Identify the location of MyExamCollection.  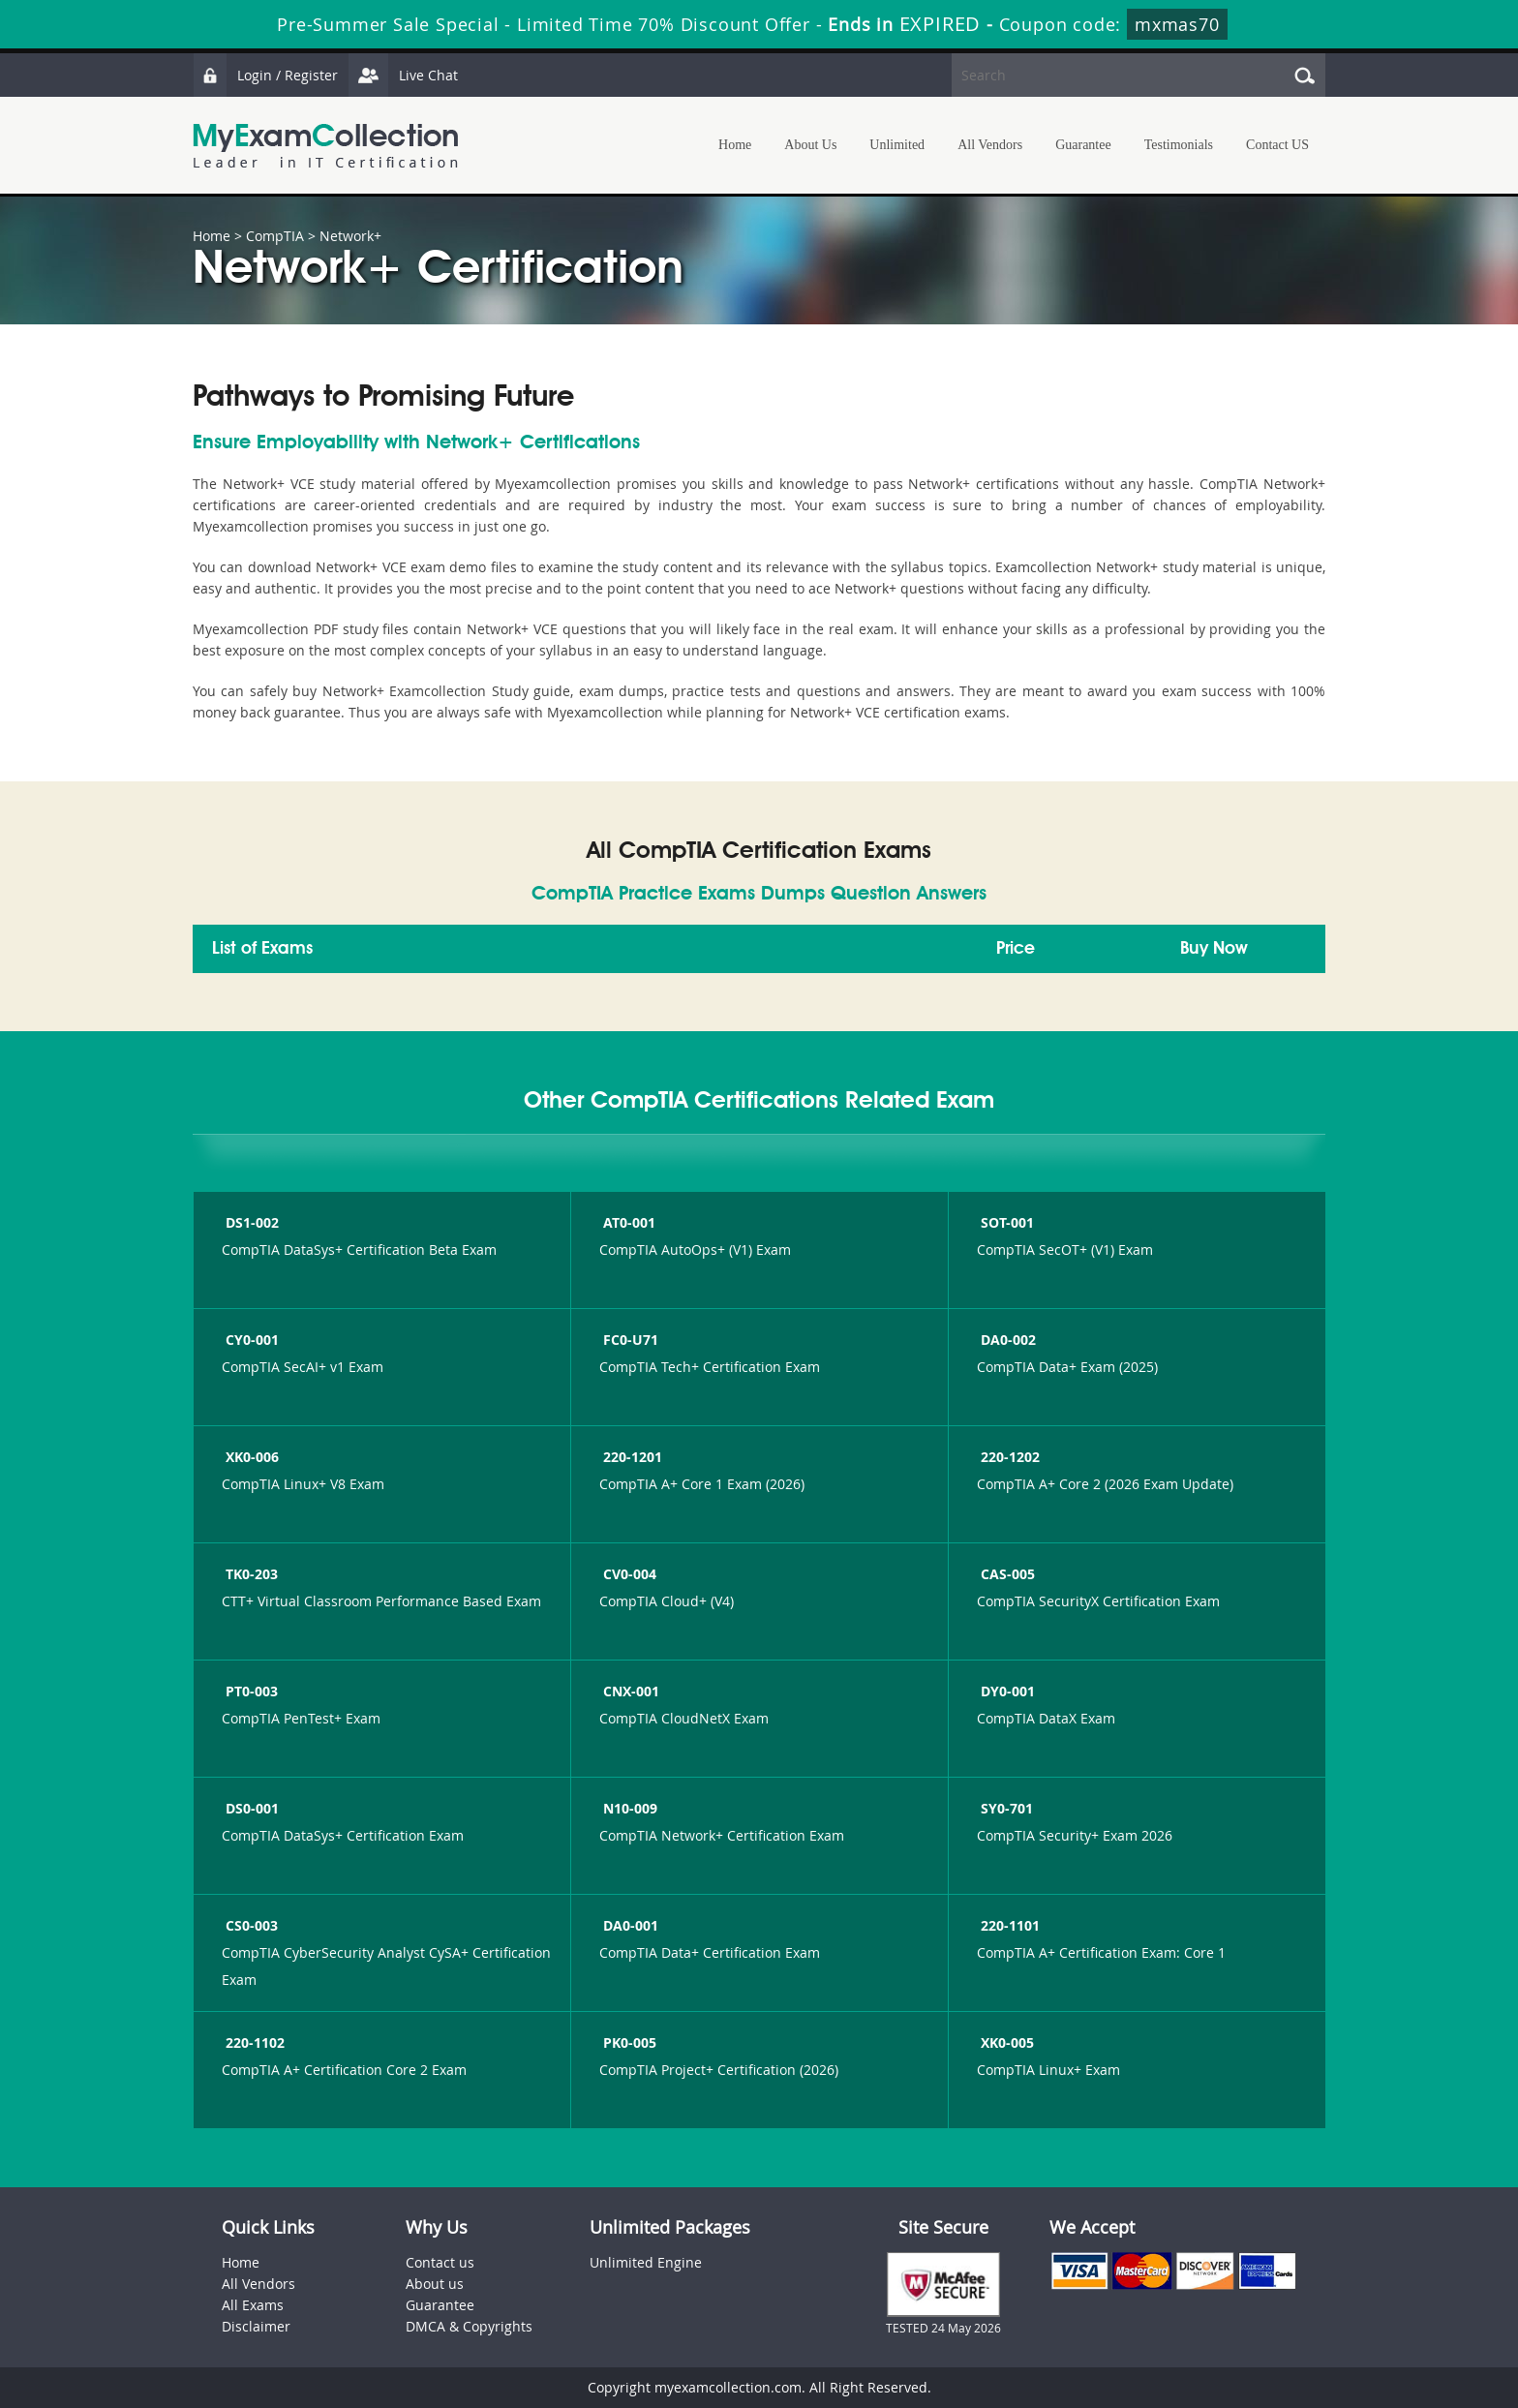
(325, 146).